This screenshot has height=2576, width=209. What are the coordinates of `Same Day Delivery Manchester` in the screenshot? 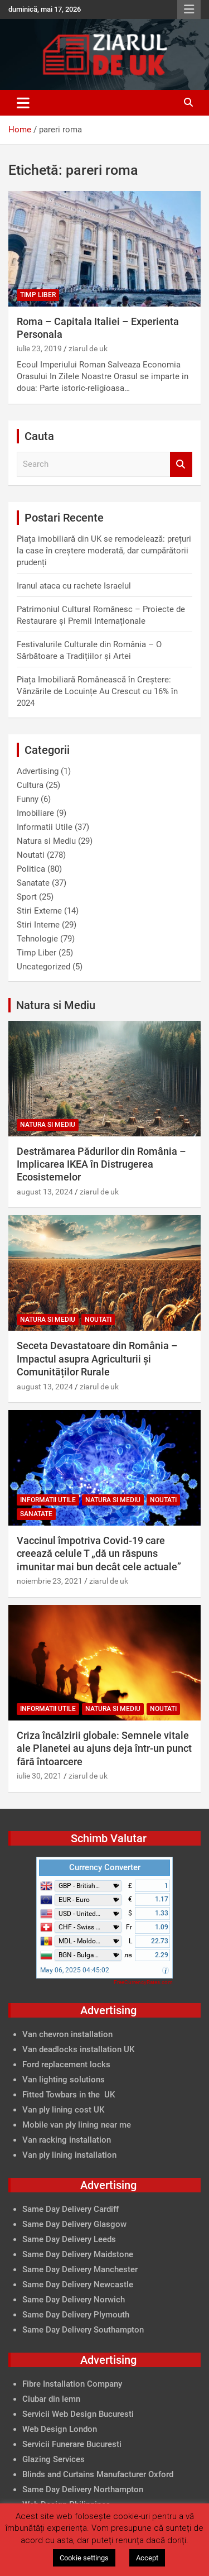 It's located at (80, 2269).